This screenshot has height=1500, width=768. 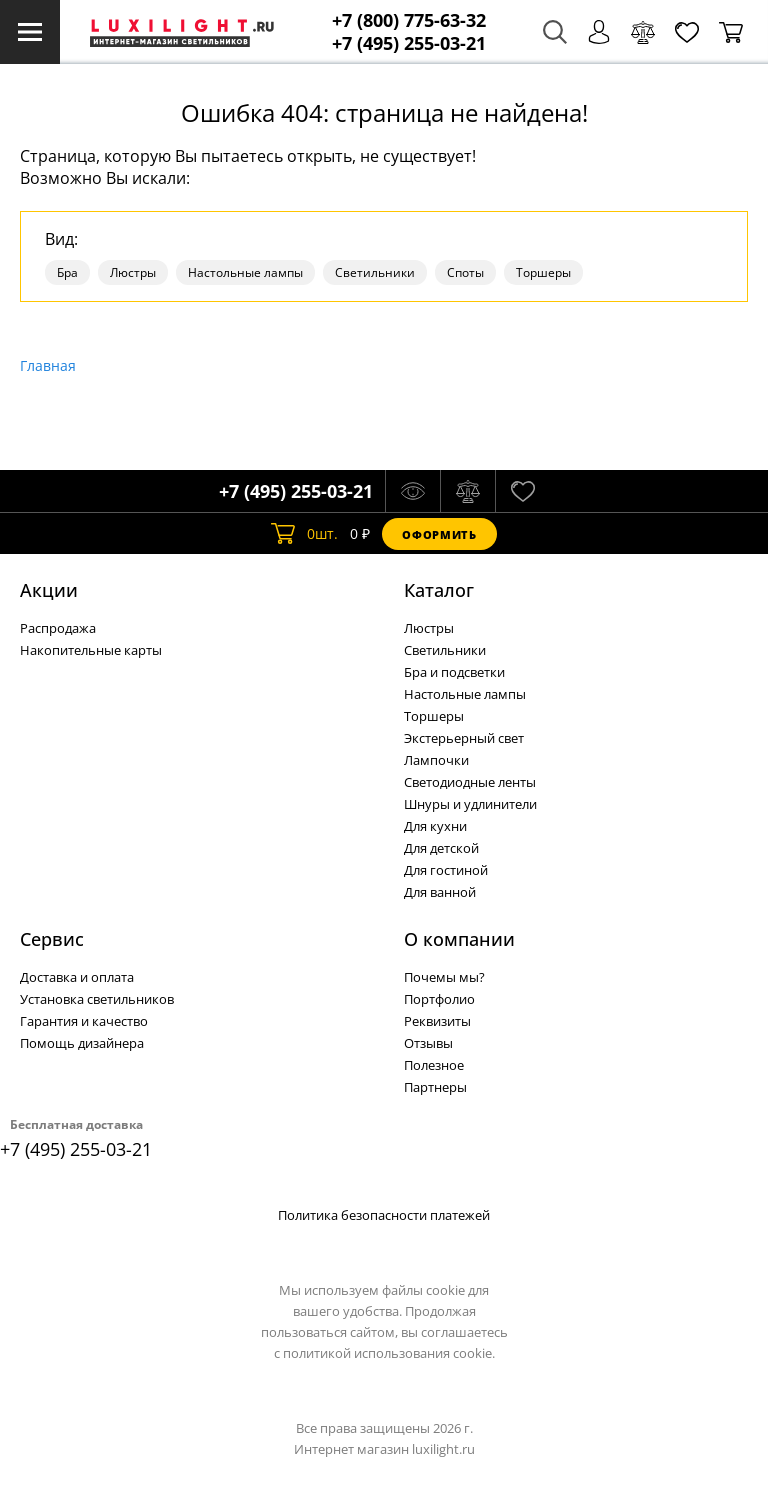 What do you see at coordinates (409, 20) in the screenshot?
I see `+7 (800) 775-63-32` at bounding box center [409, 20].